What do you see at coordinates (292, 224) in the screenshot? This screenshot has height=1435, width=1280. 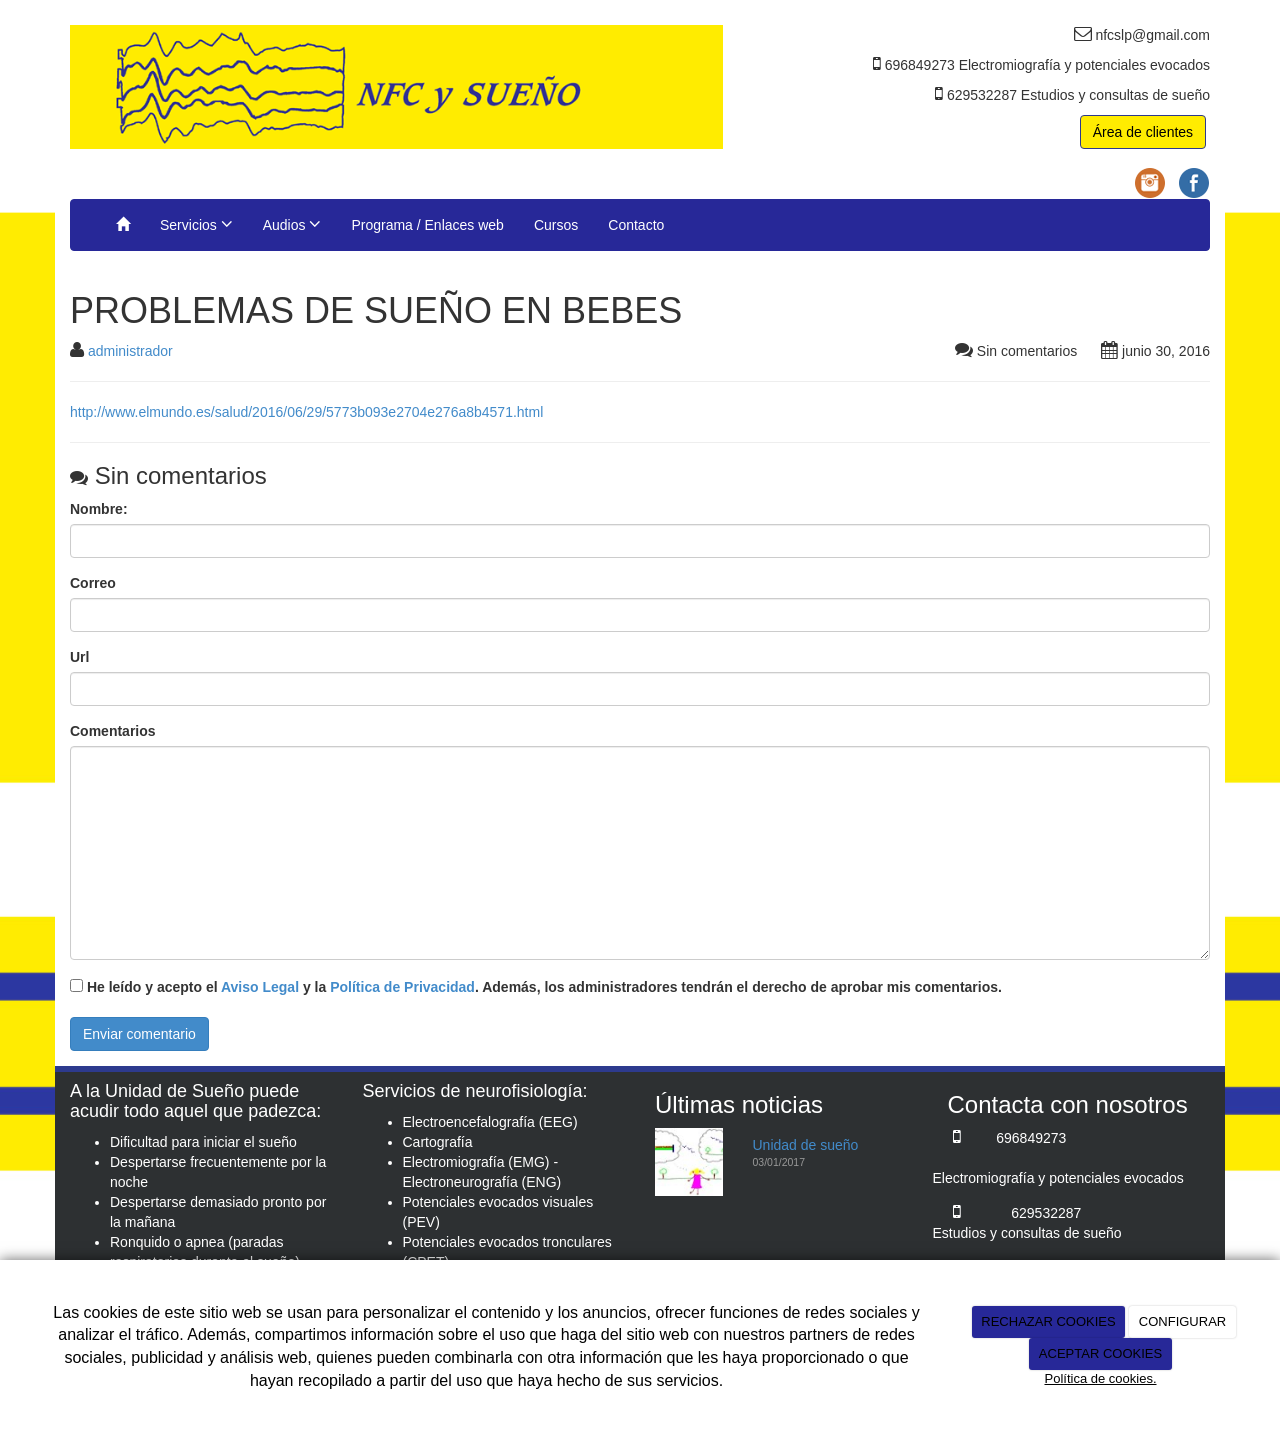 I see `Audios` at bounding box center [292, 224].